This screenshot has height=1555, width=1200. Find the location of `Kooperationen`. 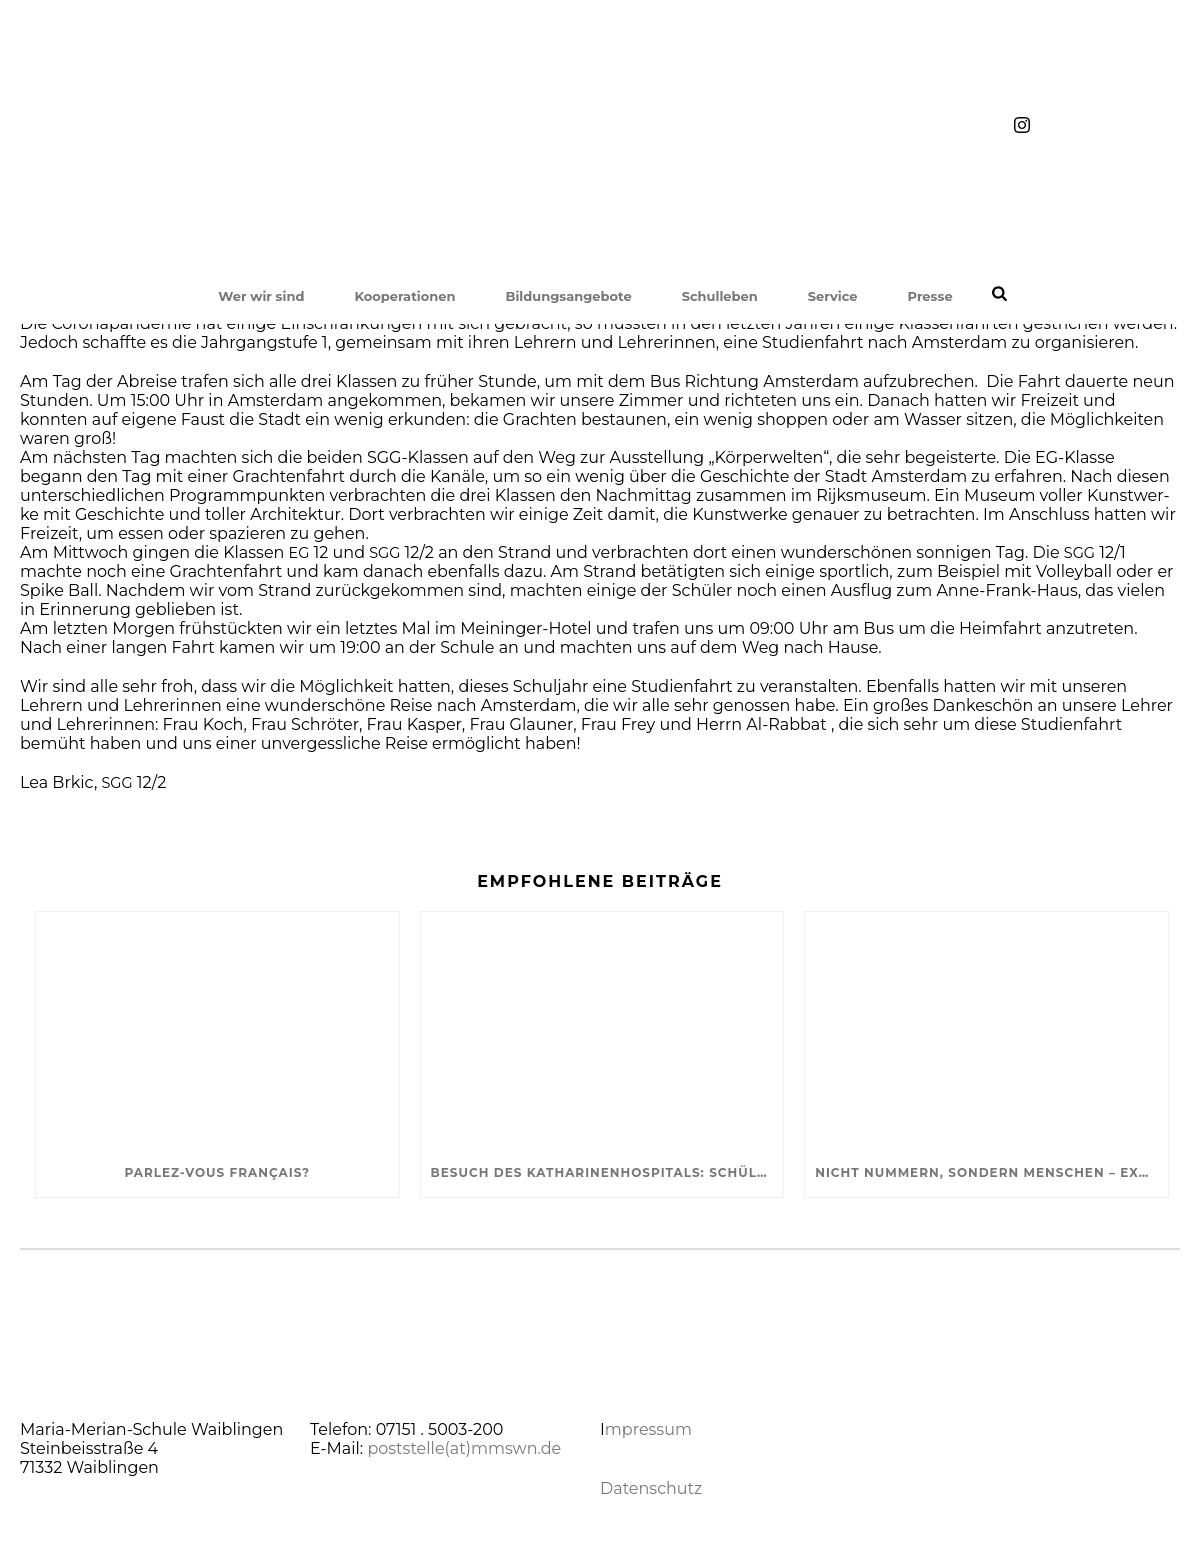

Kooperationen is located at coordinates (404, 296).